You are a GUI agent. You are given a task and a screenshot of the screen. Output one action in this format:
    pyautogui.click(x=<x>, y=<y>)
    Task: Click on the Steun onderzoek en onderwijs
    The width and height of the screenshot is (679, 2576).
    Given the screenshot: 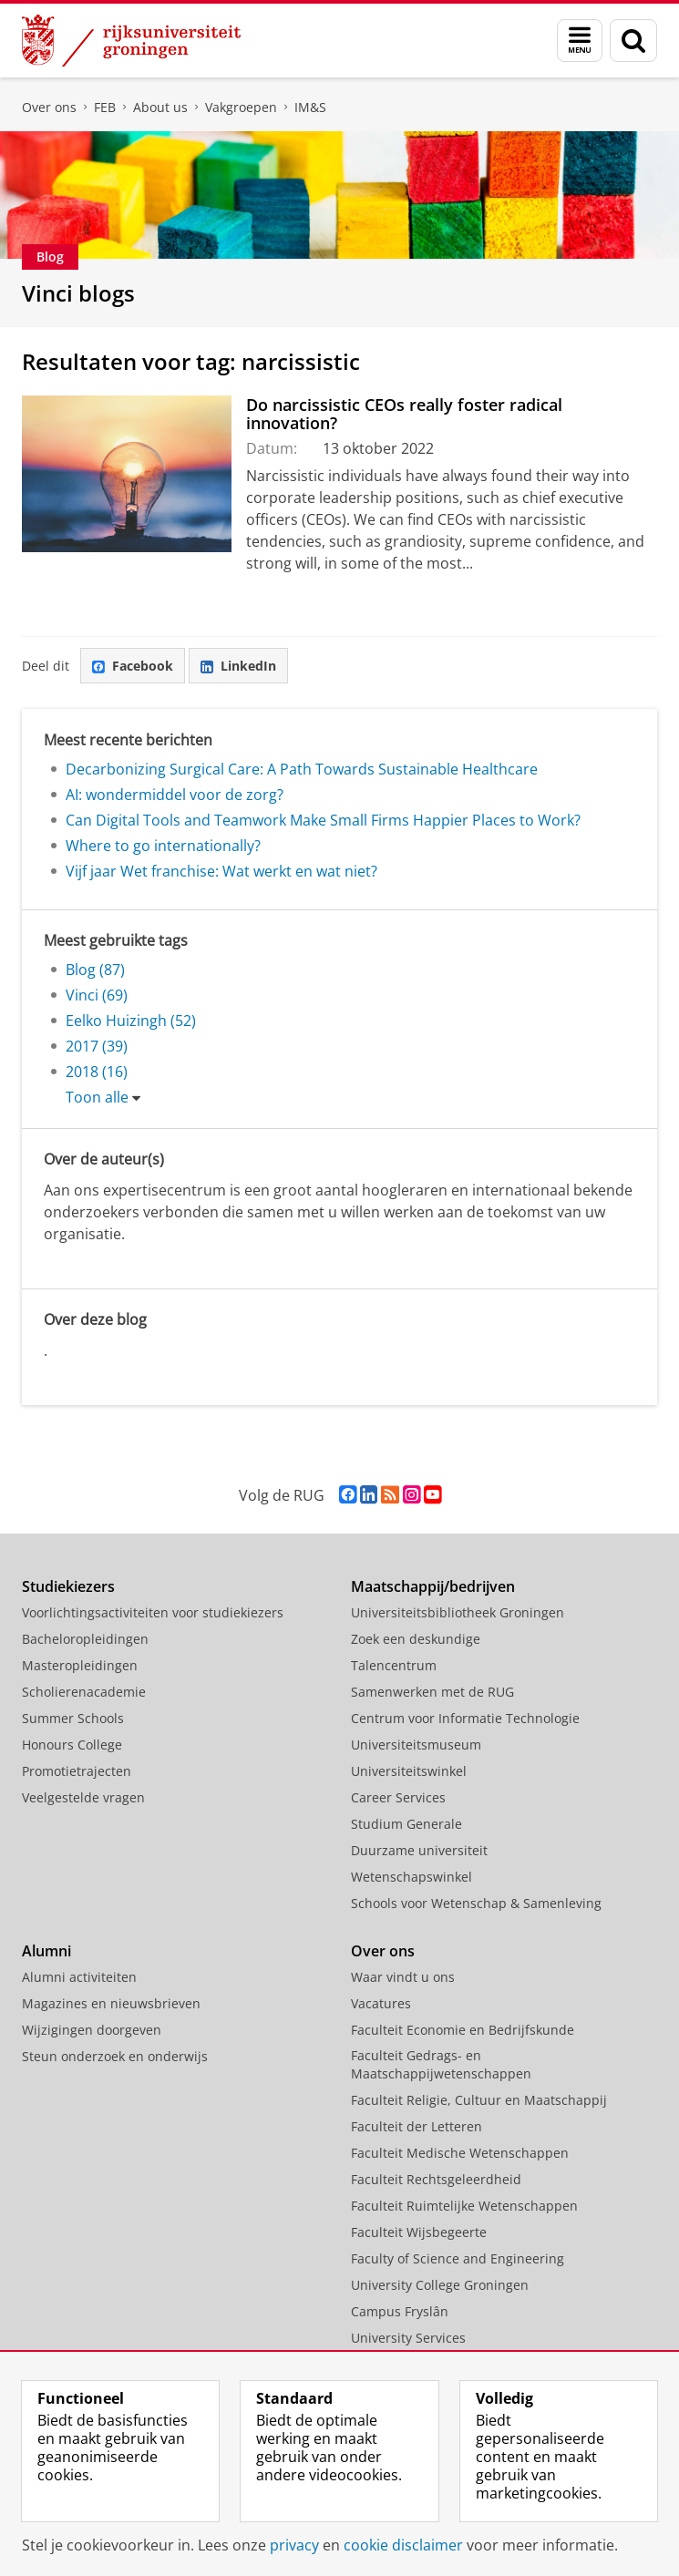 What is the action you would take?
    pyautogui.click(x=115, y=2056)
    